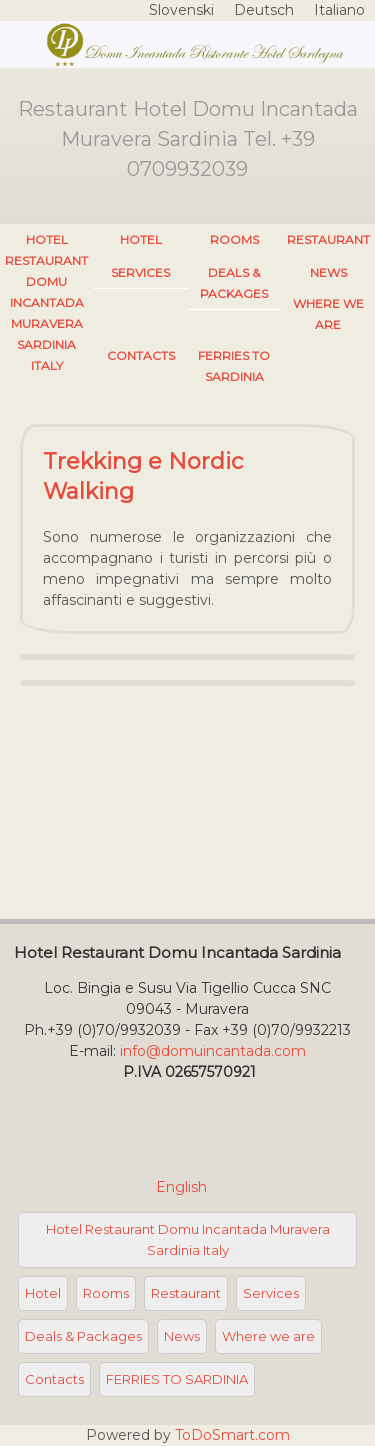 The height and width of the screenshot is (1446, 375). I want to click on Rooms, so click(234, 239).